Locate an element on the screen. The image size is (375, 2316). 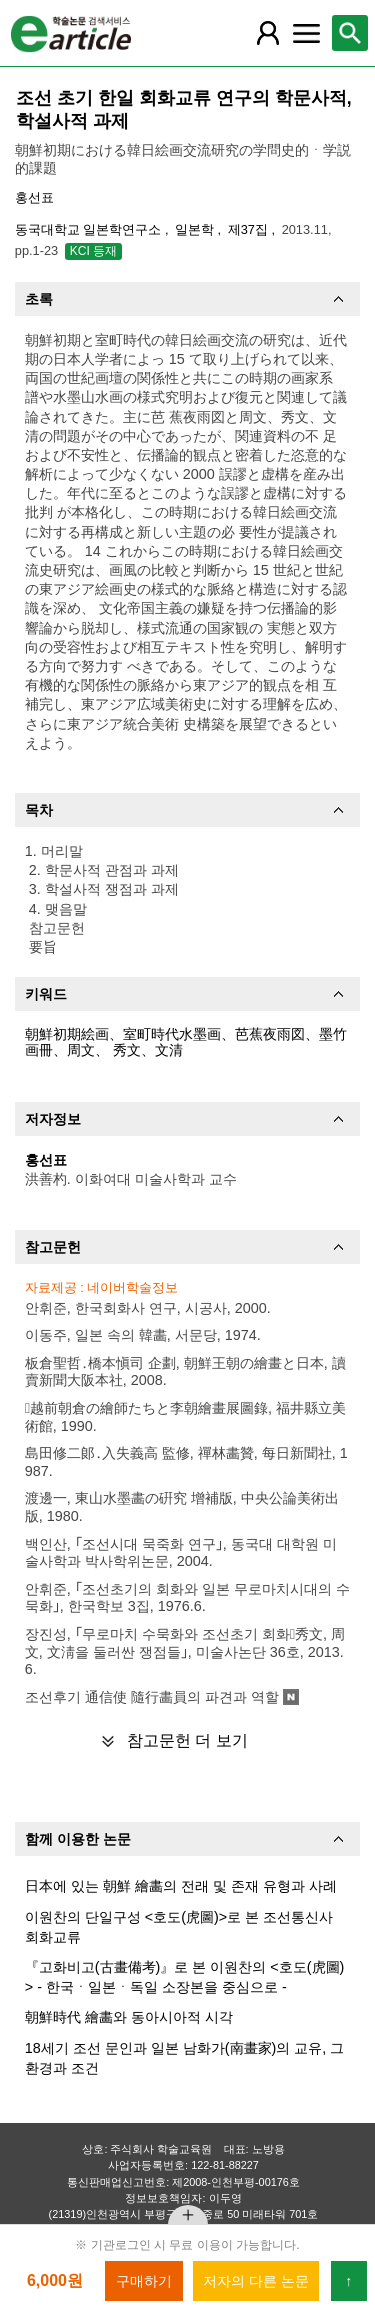
동국대학교 일본학연구소 is located at coordinates (90, 229).